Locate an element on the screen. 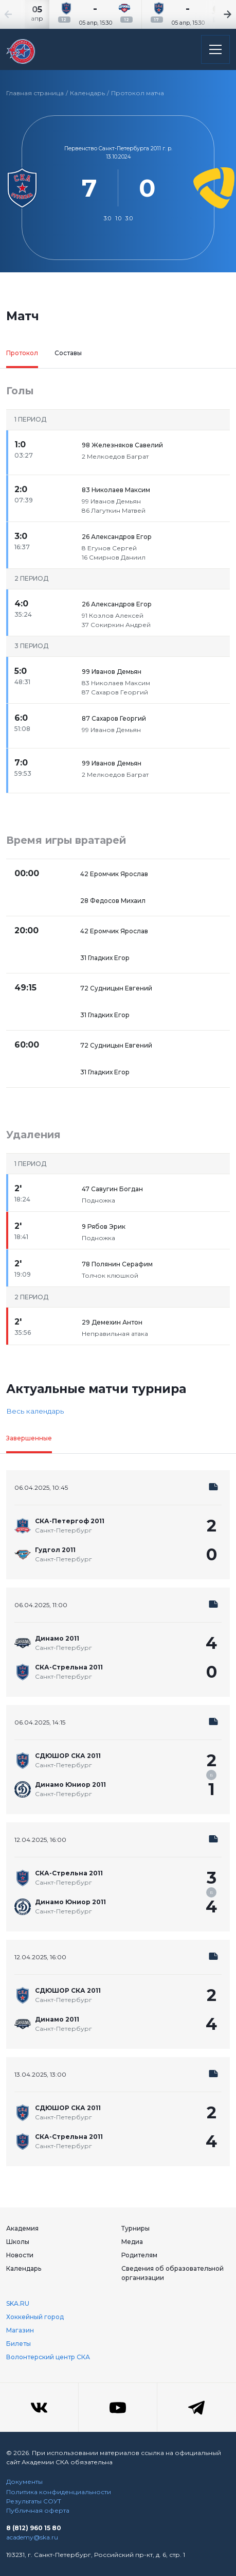 This screenshot has width=236, height=2576. Хоккейный город is located at coordinates (35, 2317).